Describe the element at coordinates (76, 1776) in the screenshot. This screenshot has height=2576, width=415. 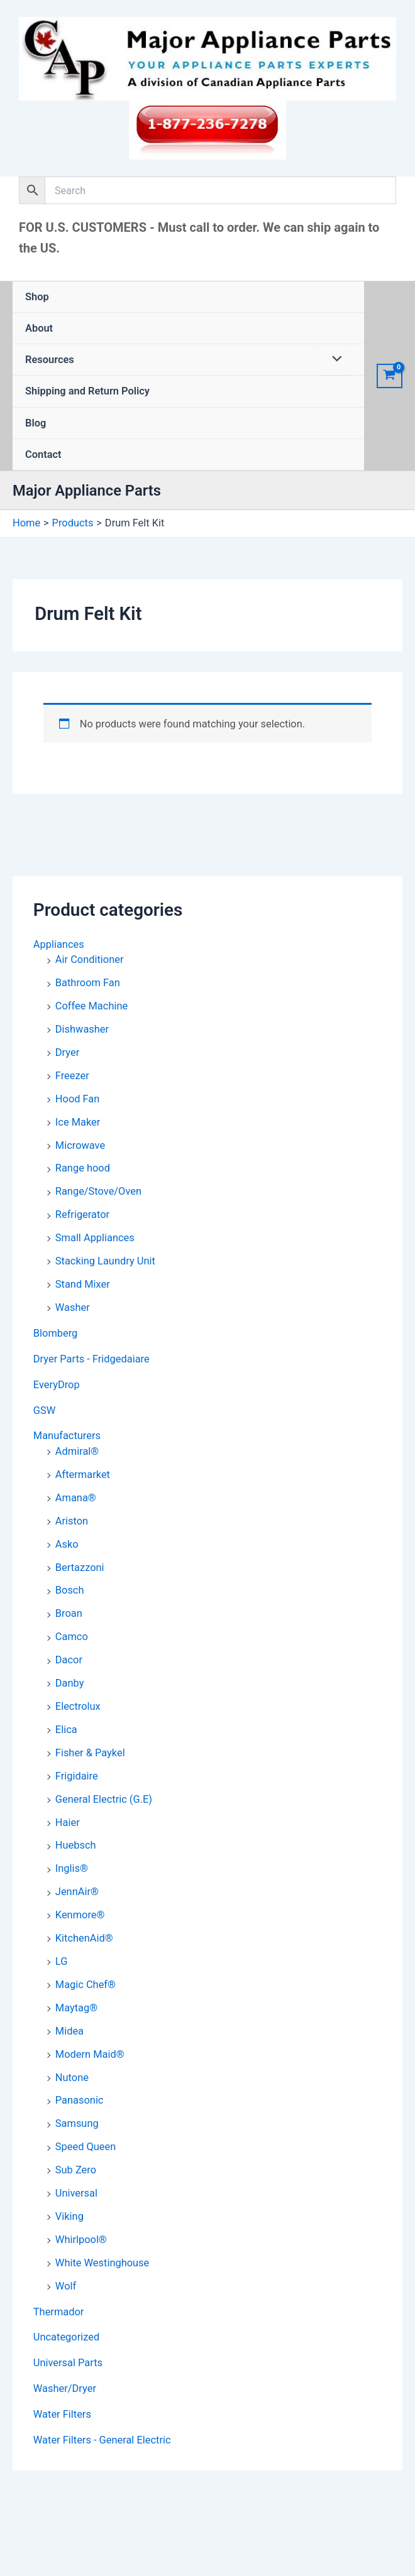
I see `Frigidaire` at that location.